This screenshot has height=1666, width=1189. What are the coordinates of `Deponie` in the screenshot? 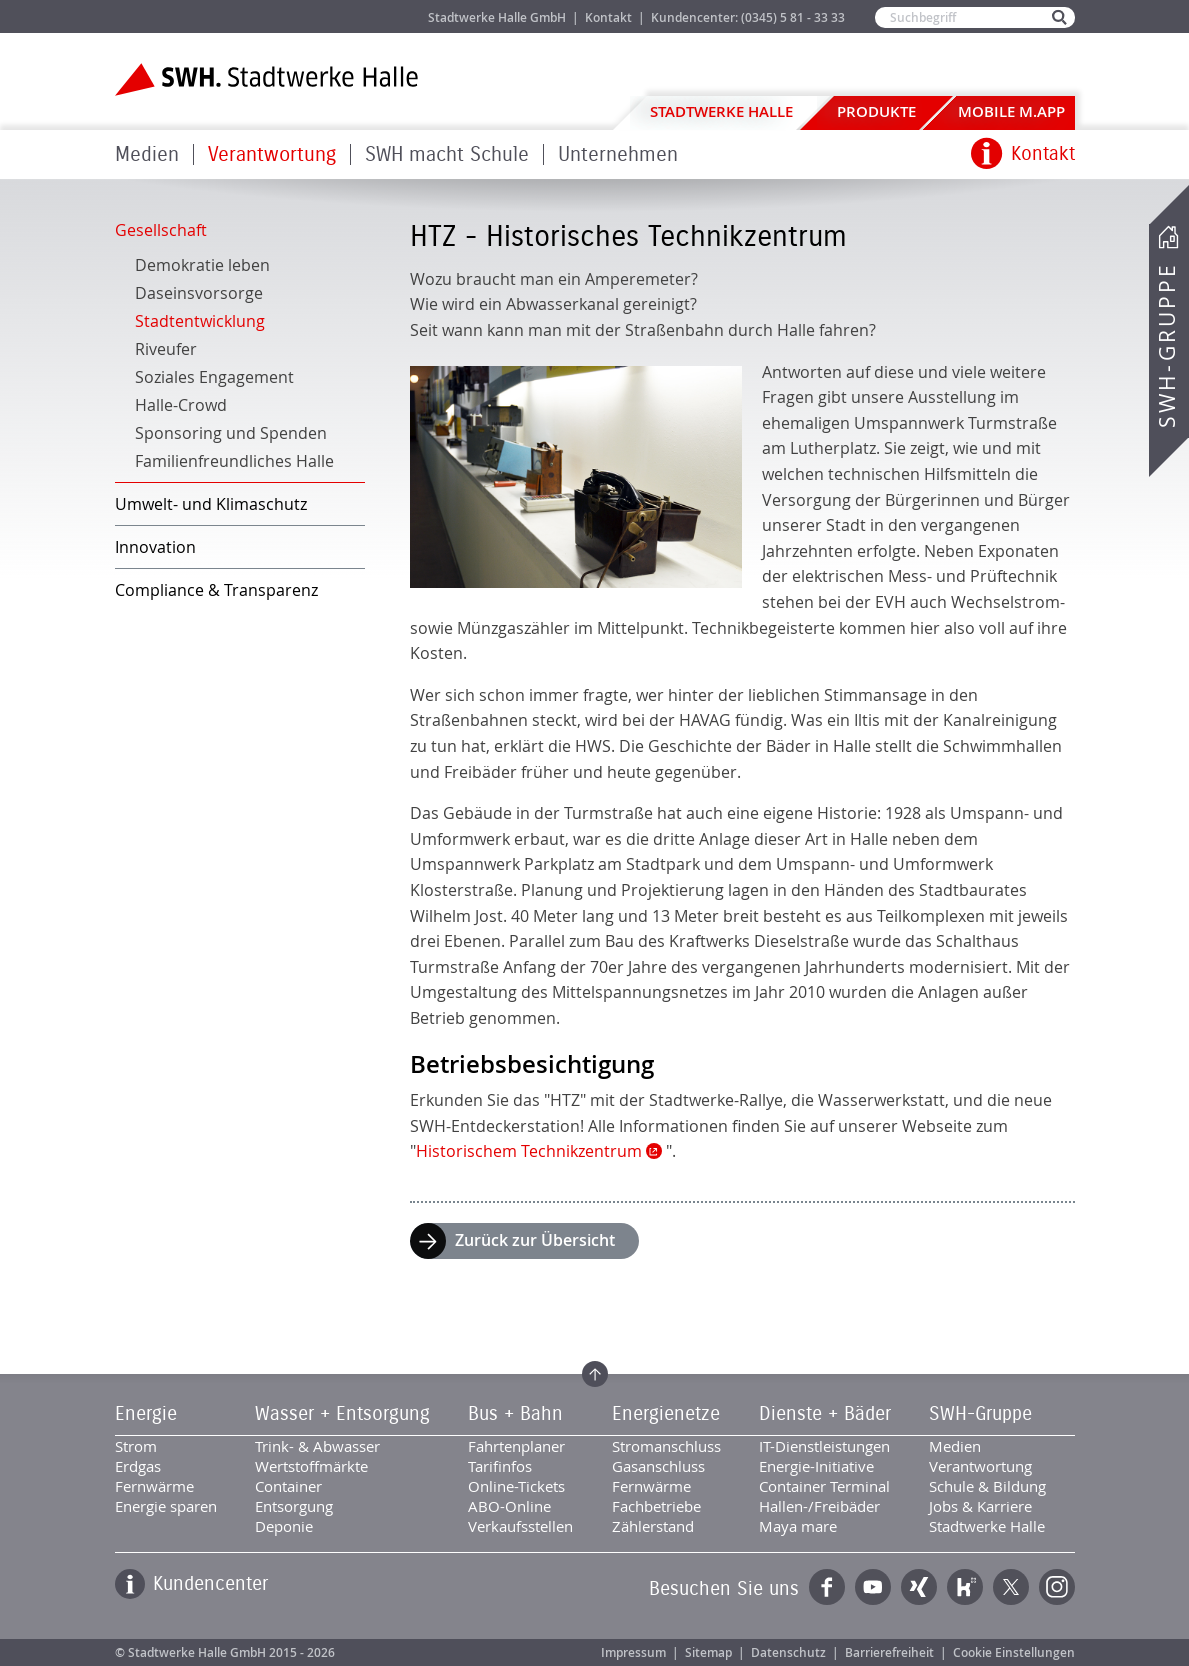 It's located at (284, 1526).